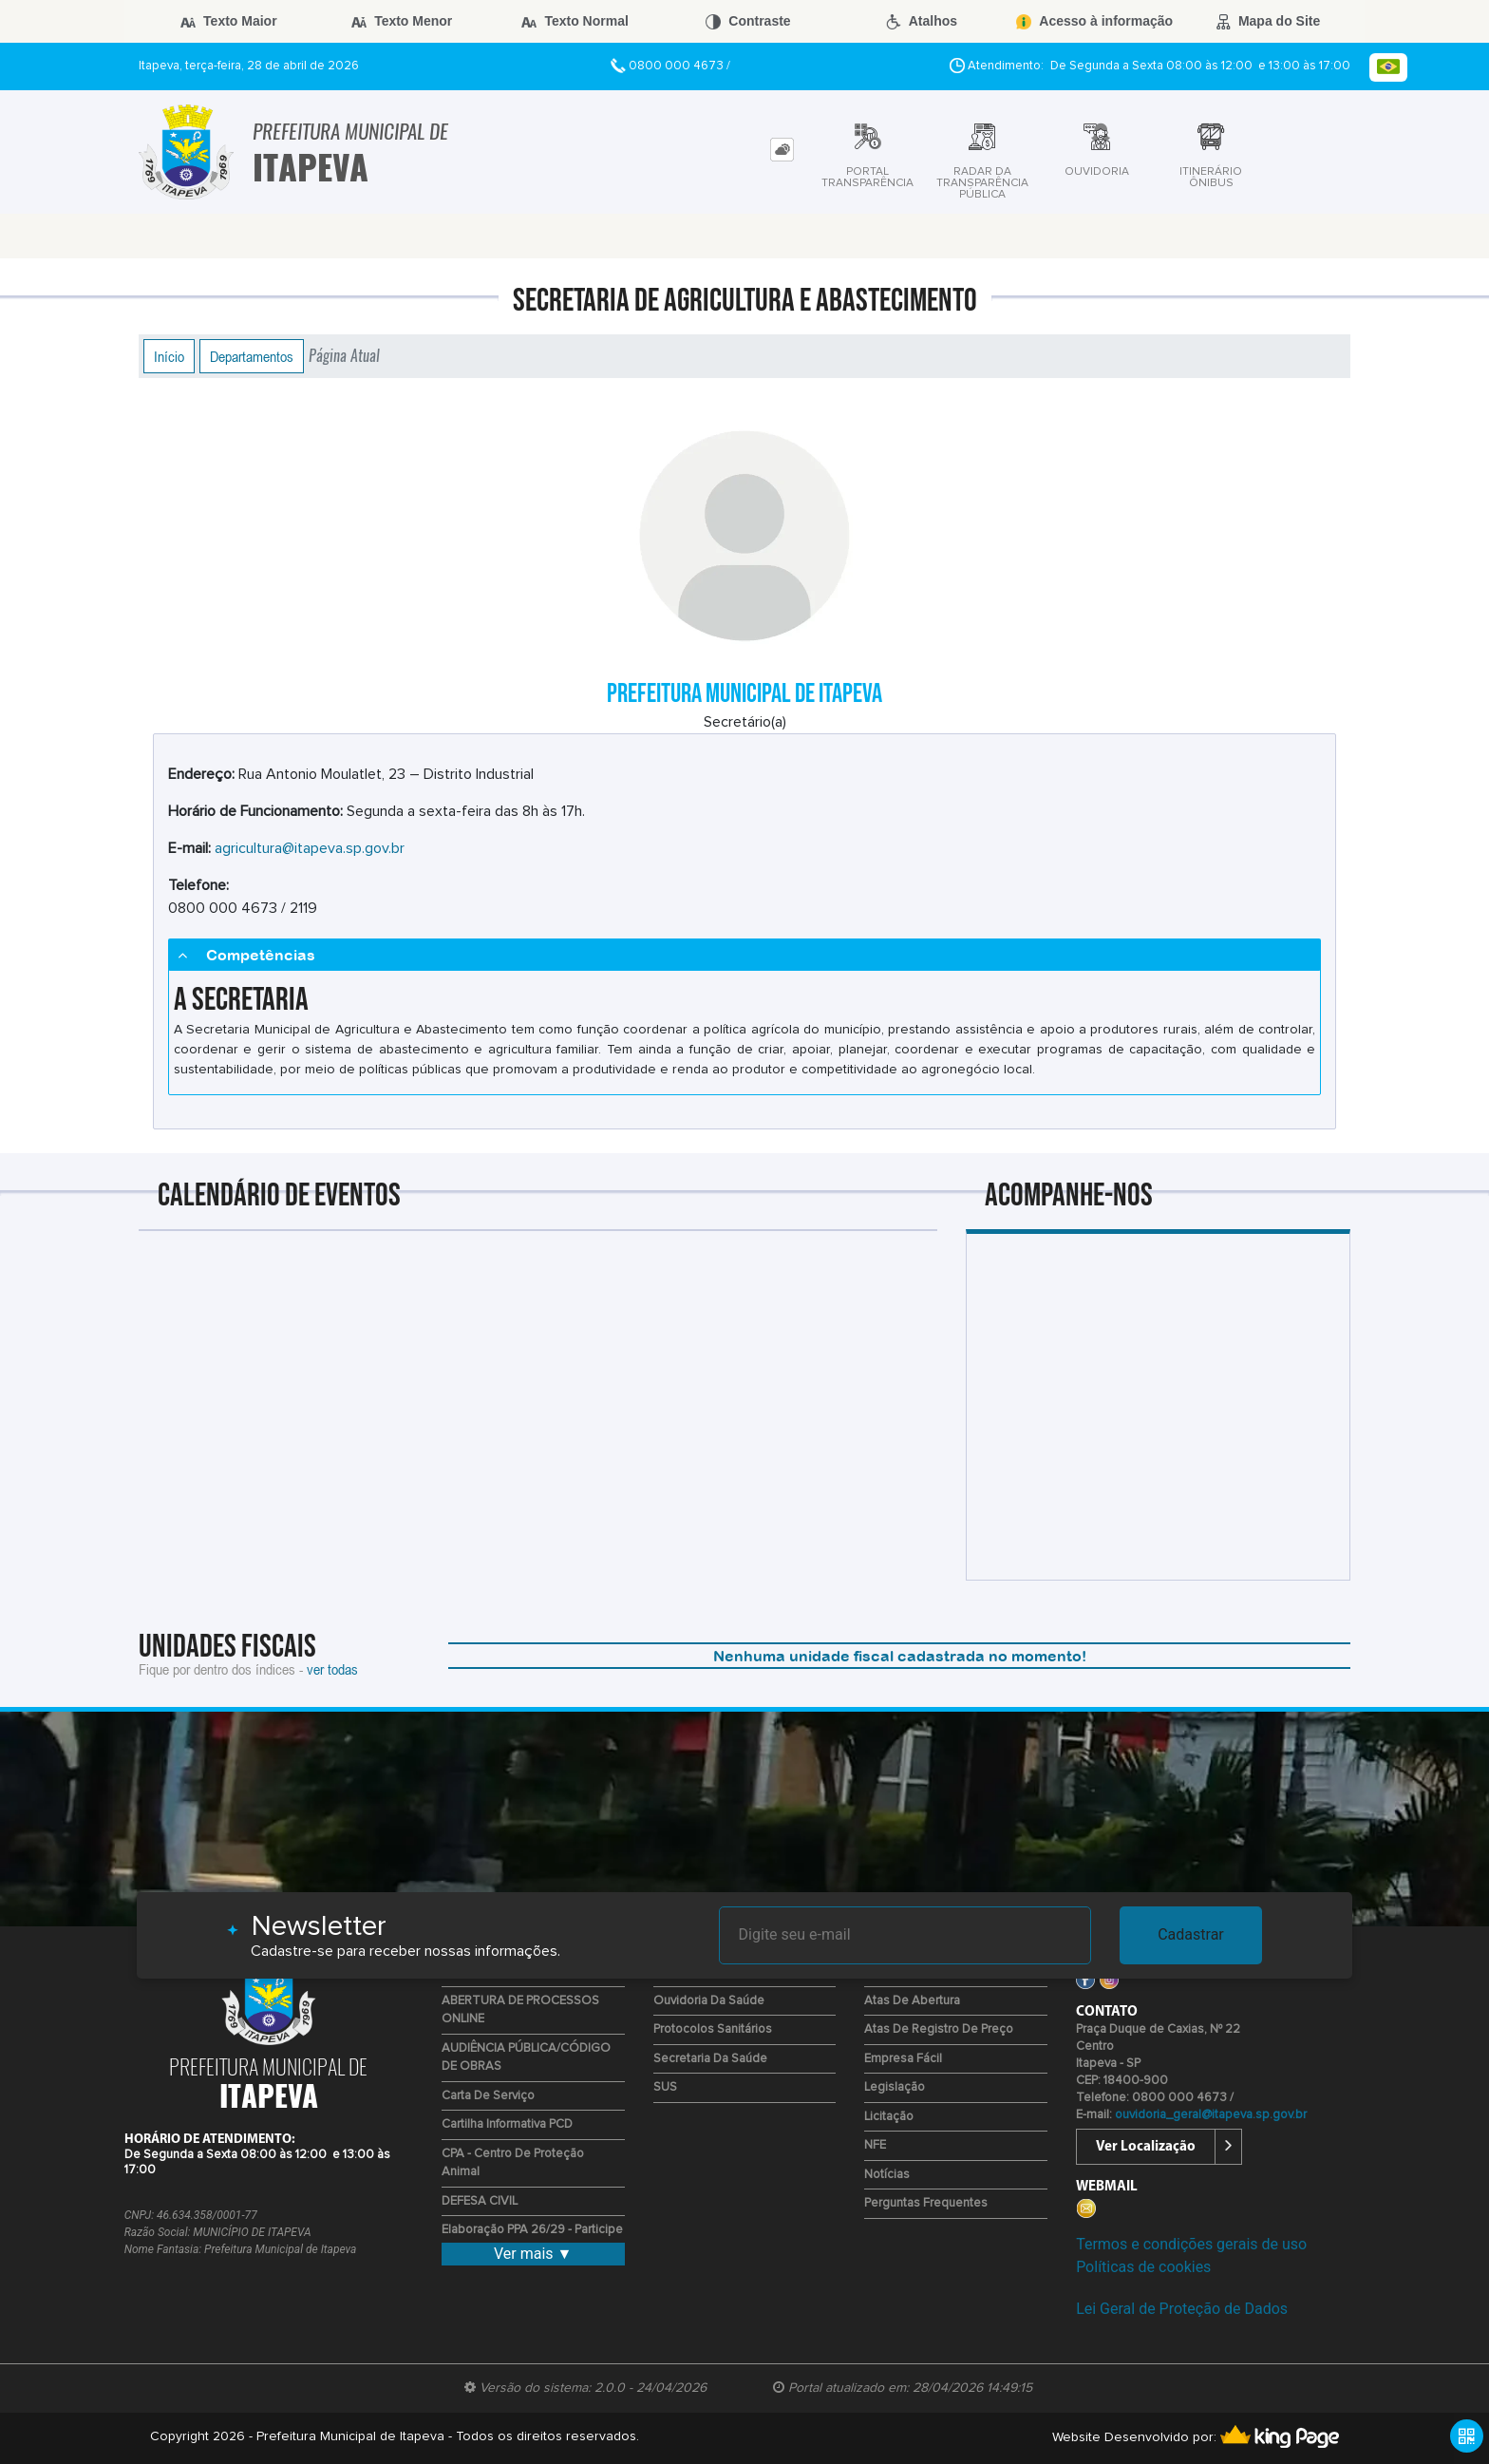  Describe the element at coordinates (251, 356) in the screenshot. I see `Departamentos` at that location.